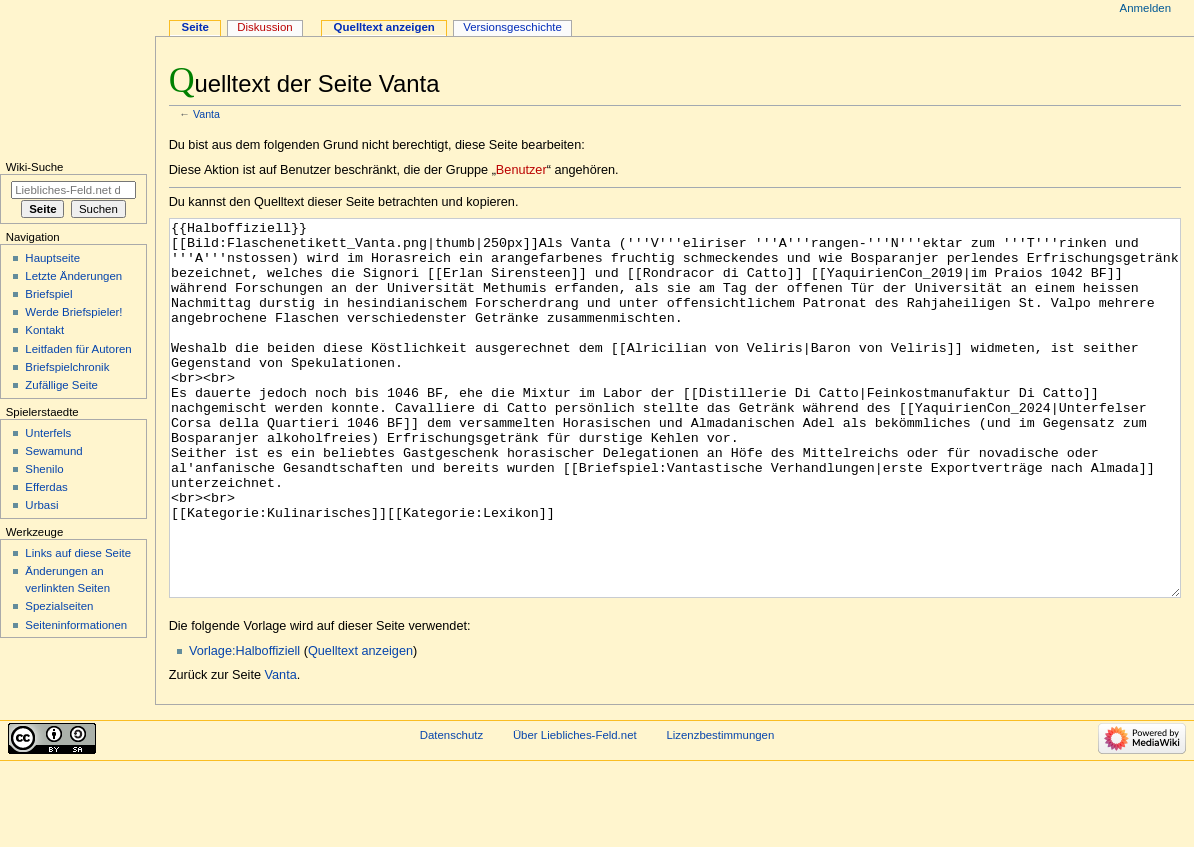 The width and height of the screenshot is (1194, 847). I want to click on Zufällige Seite, so click(61, 385).